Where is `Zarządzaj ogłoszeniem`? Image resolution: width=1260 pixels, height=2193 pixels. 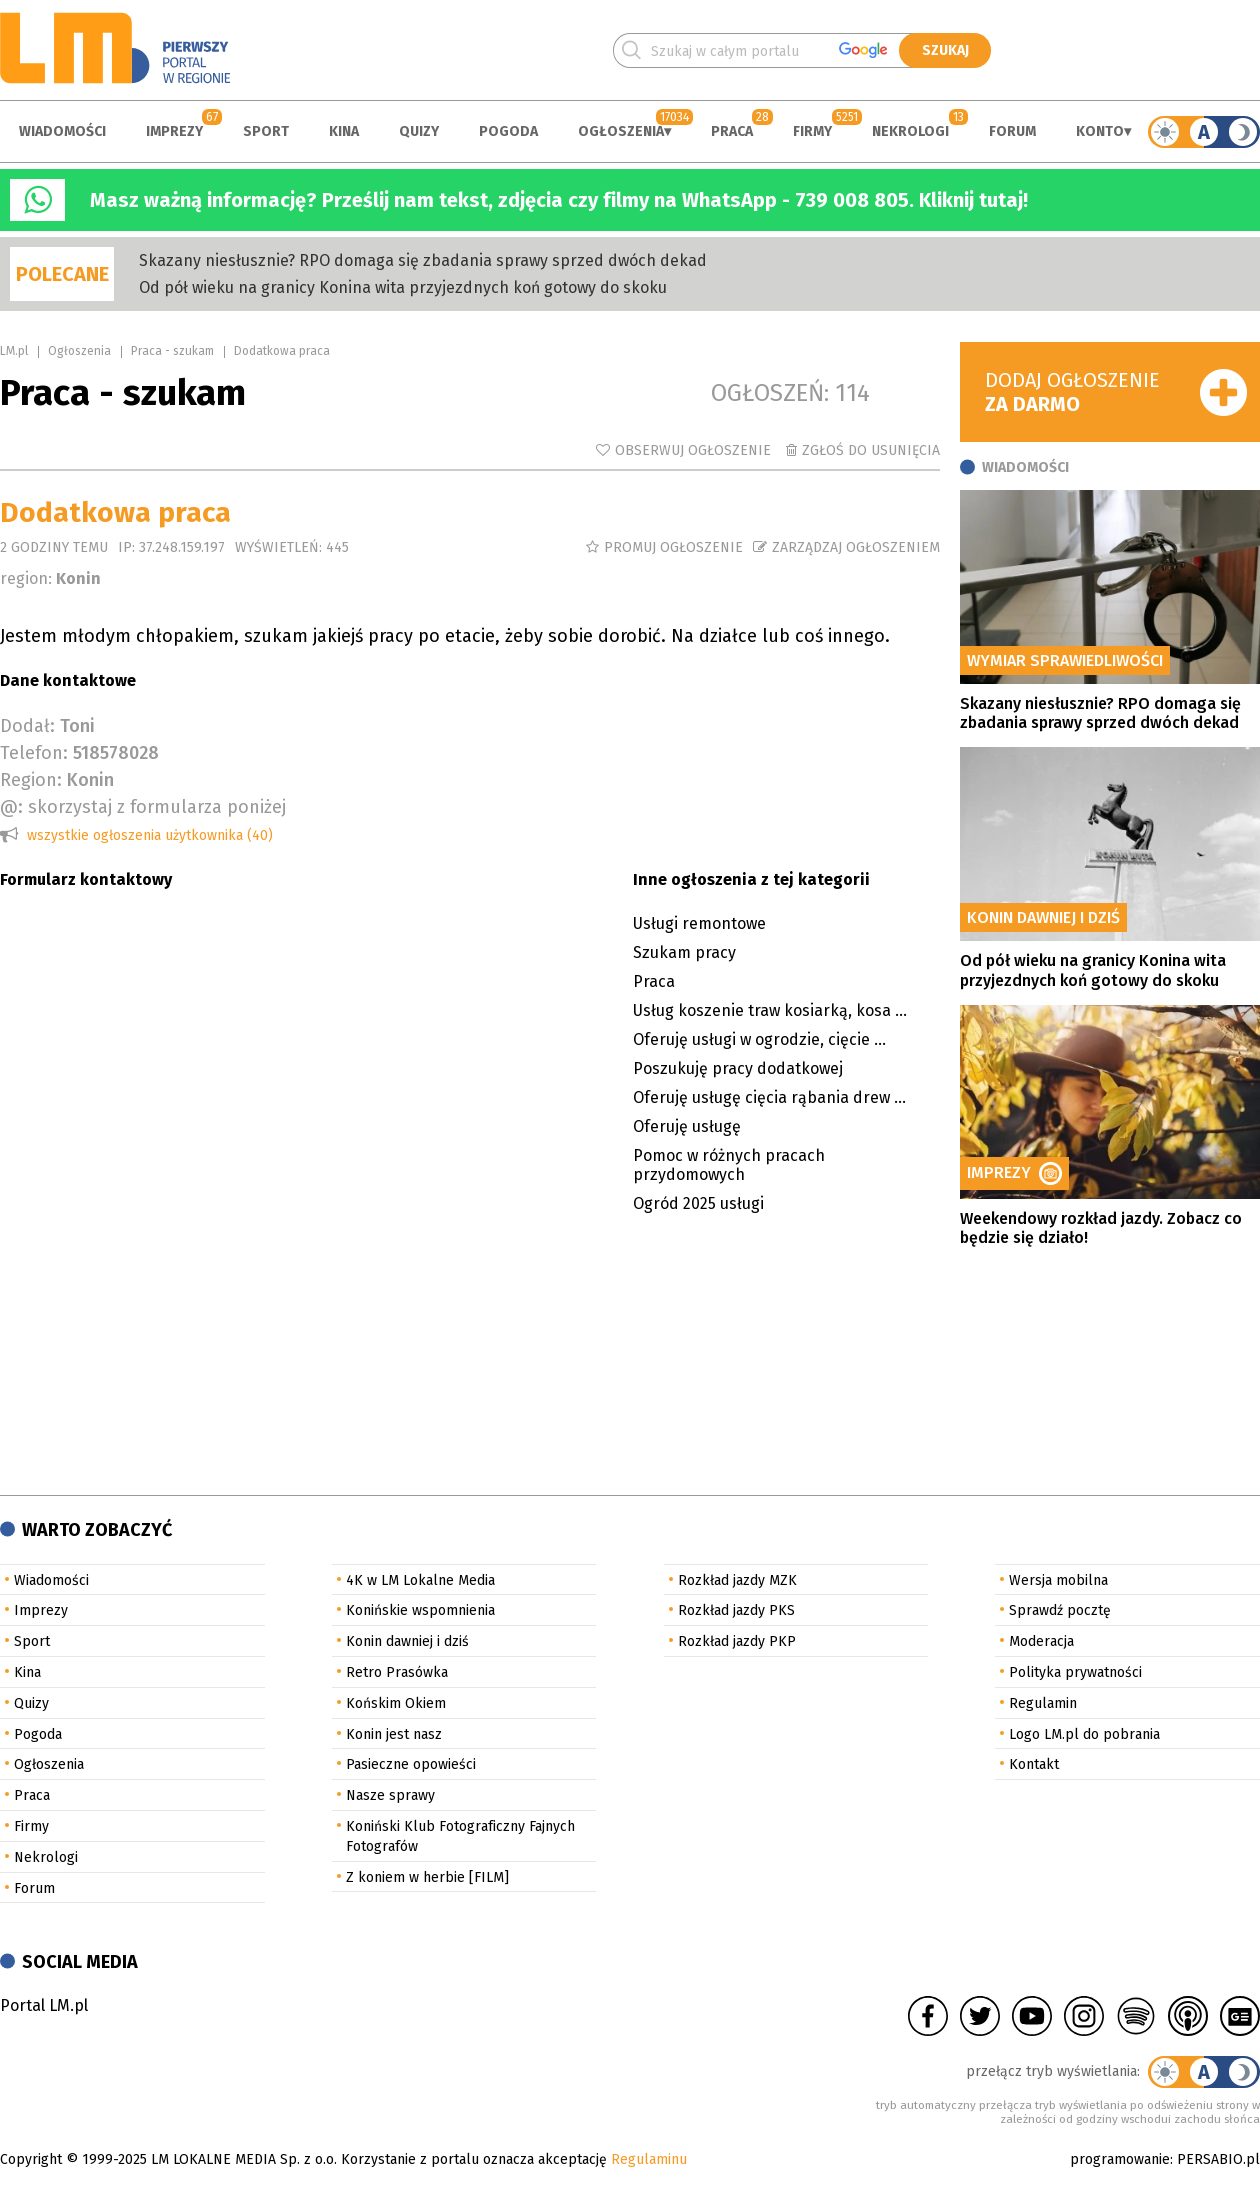 Zarządzaj ogłoszeniem is located at coordinates (856, 547).